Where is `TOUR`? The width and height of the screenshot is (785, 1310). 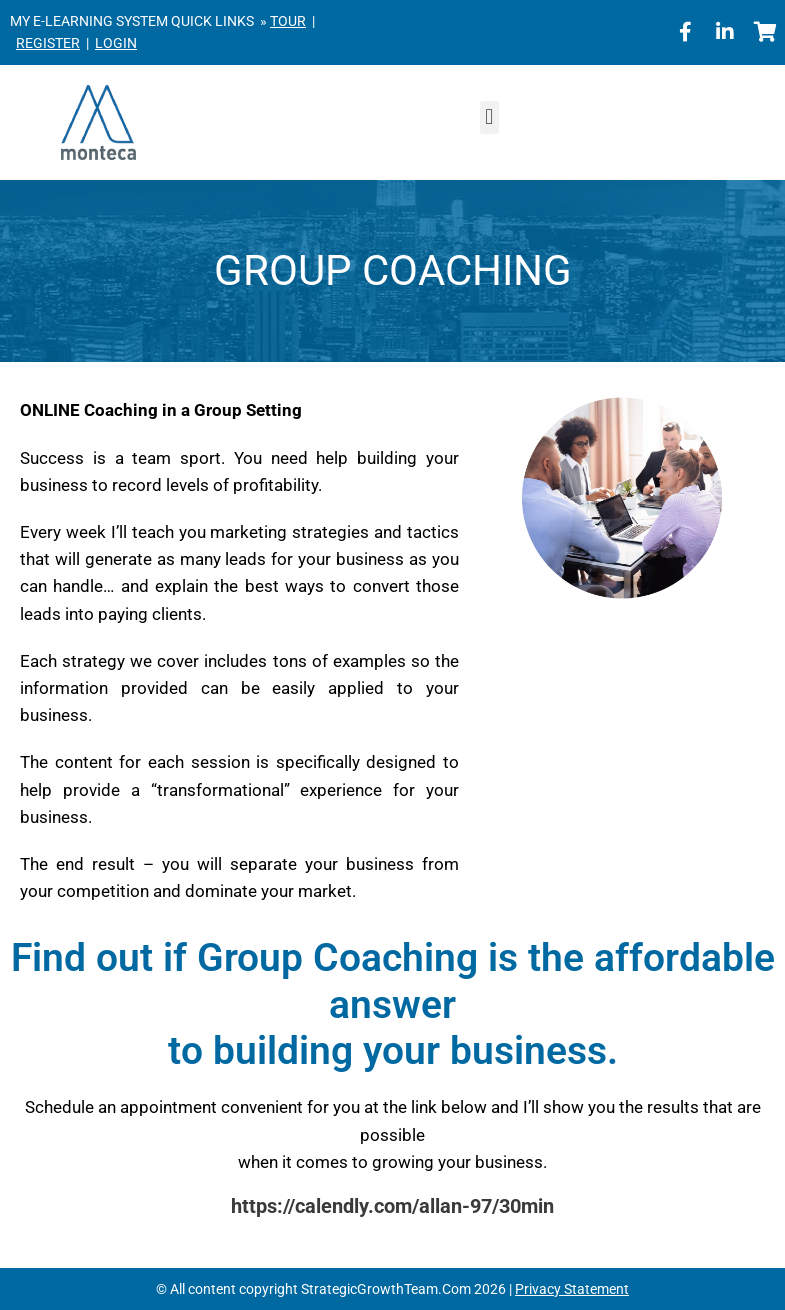 TOUR is located at coordinates (288, 21).